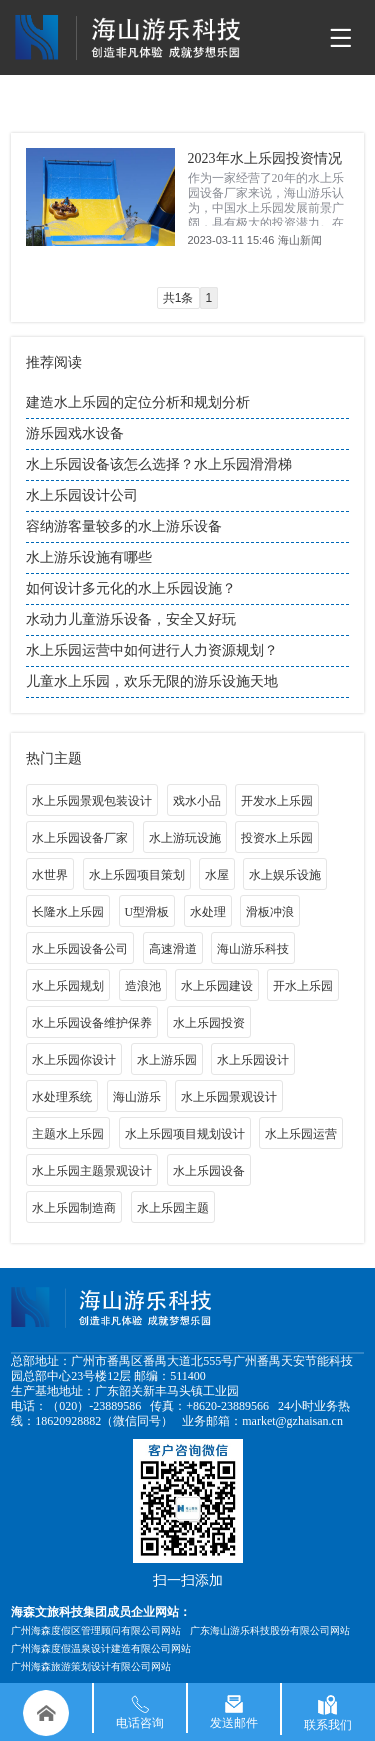  Describe the element at coordinates (270, 912) in the screenshot. I see `滑板冲浪` at that location.